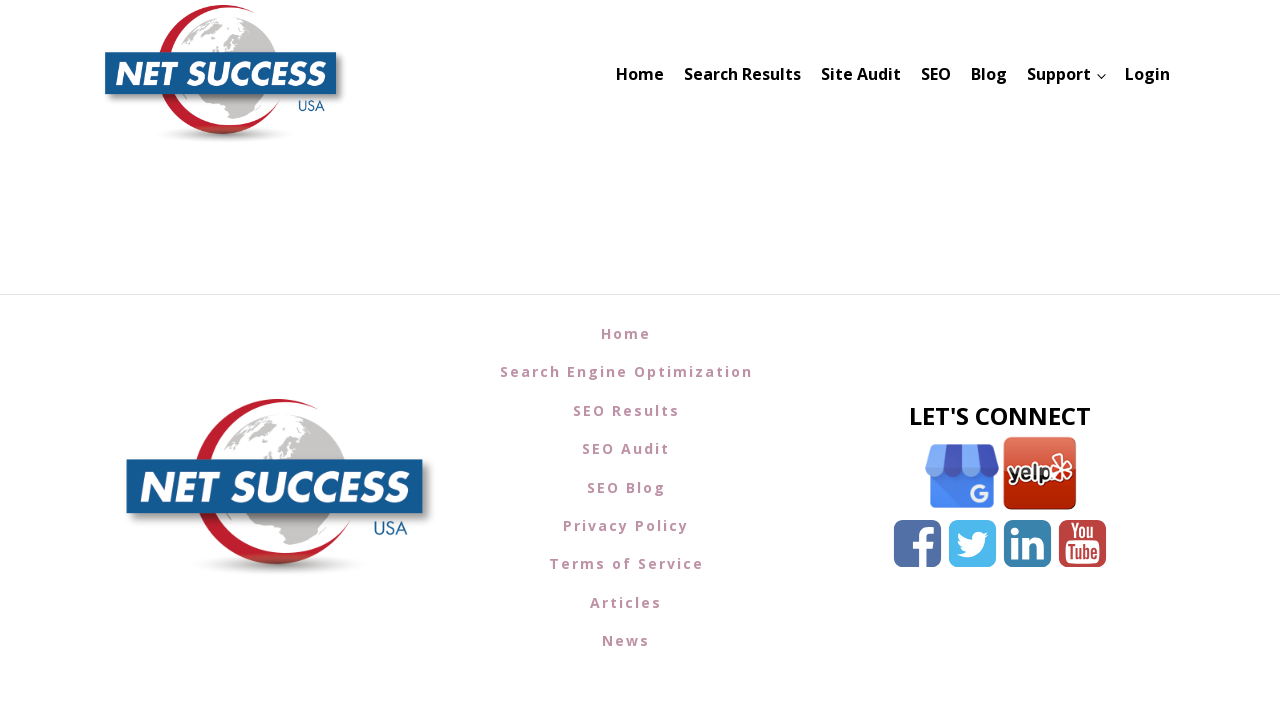 The image size is (1280, 720). Describe the element at coordinates (640, 74) in the screenshot. I see `Home` at that location.